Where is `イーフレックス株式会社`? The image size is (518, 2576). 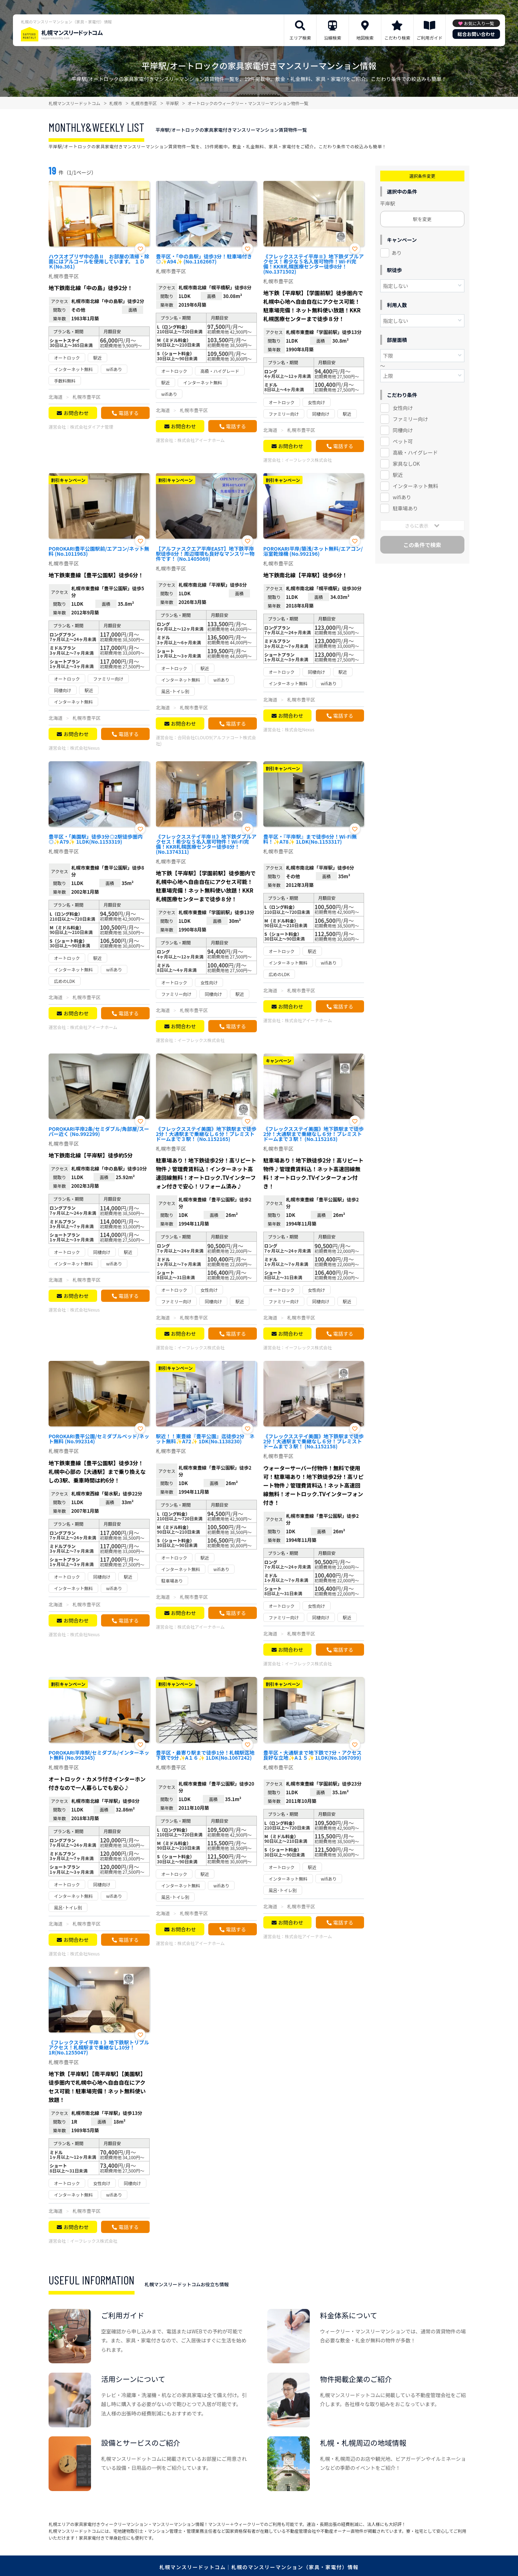
イーフレックス株式会社 is located at coordinates (308, 460).